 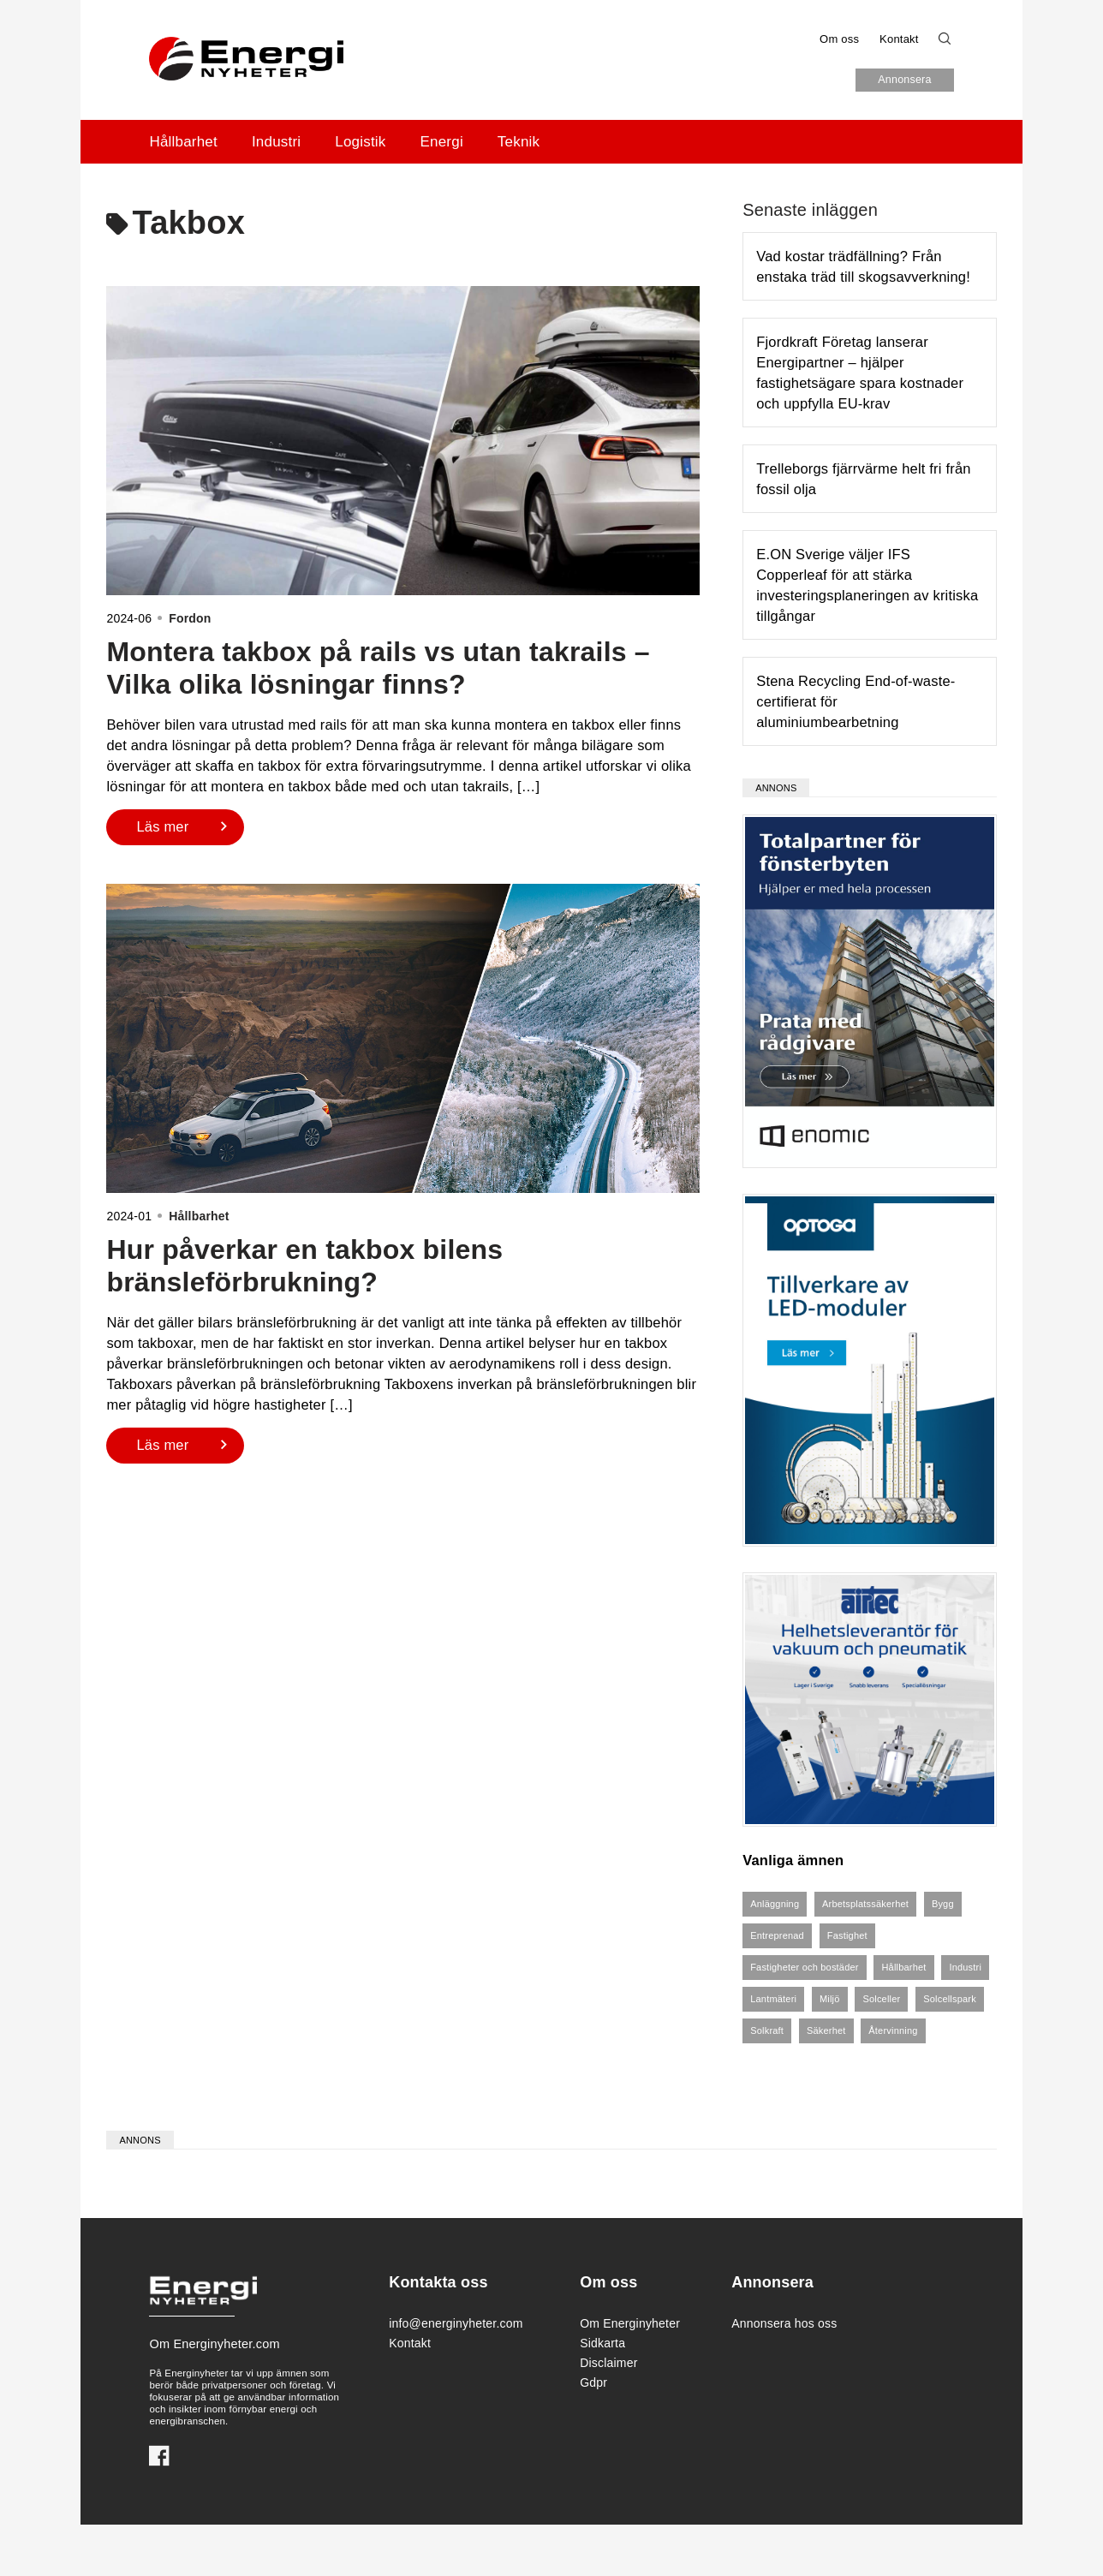 I want to click on Solkraft [Solkraft (8 objekt)], so click(x=767, y=2030).